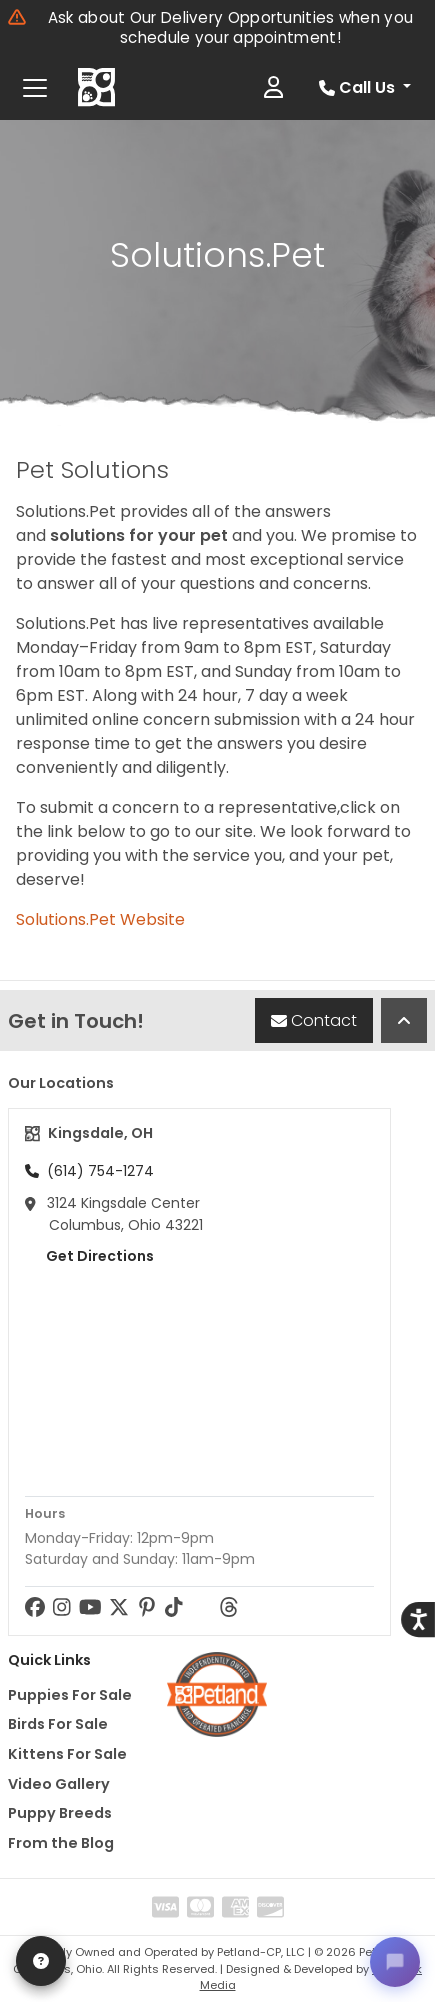 This screenshot has width=435, height=2002. Describe the element at coordinates (60, 1813) in the screenshot. I see `Puppy Breeds` at that location.